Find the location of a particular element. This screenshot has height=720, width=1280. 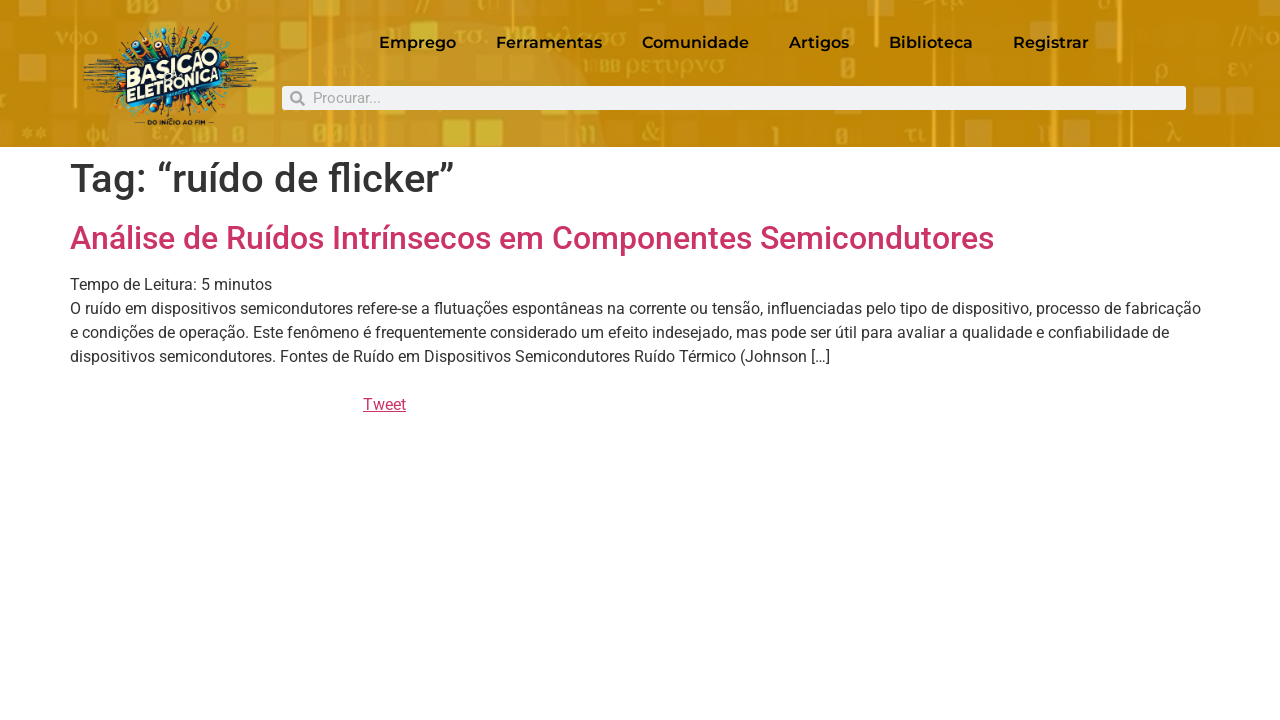

Artigos is located at coordinates (819, 42).